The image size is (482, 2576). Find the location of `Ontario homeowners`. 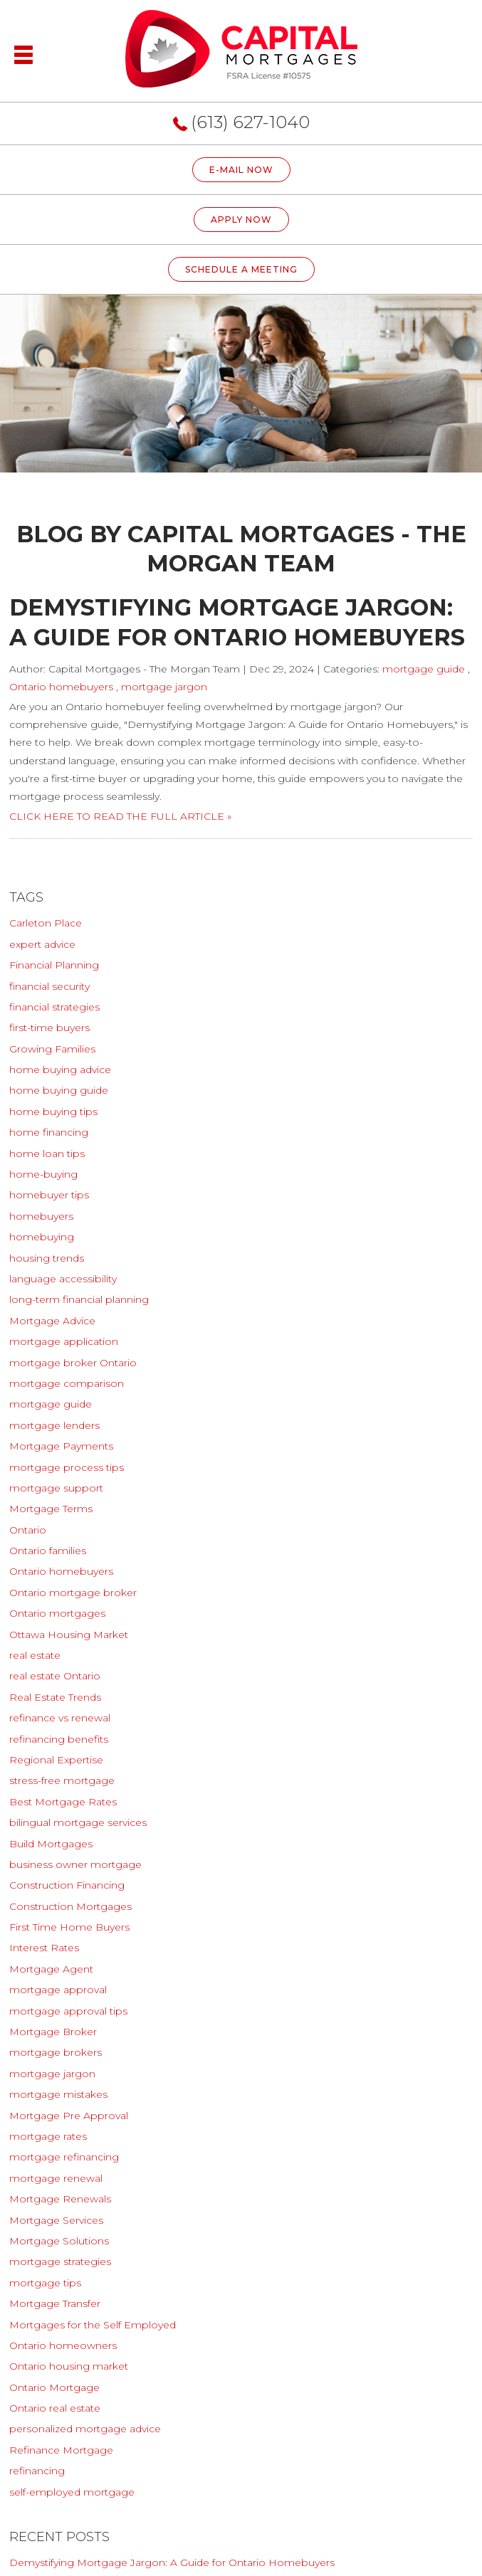

Ontario homeowners is located at coordinates (63, 2345).